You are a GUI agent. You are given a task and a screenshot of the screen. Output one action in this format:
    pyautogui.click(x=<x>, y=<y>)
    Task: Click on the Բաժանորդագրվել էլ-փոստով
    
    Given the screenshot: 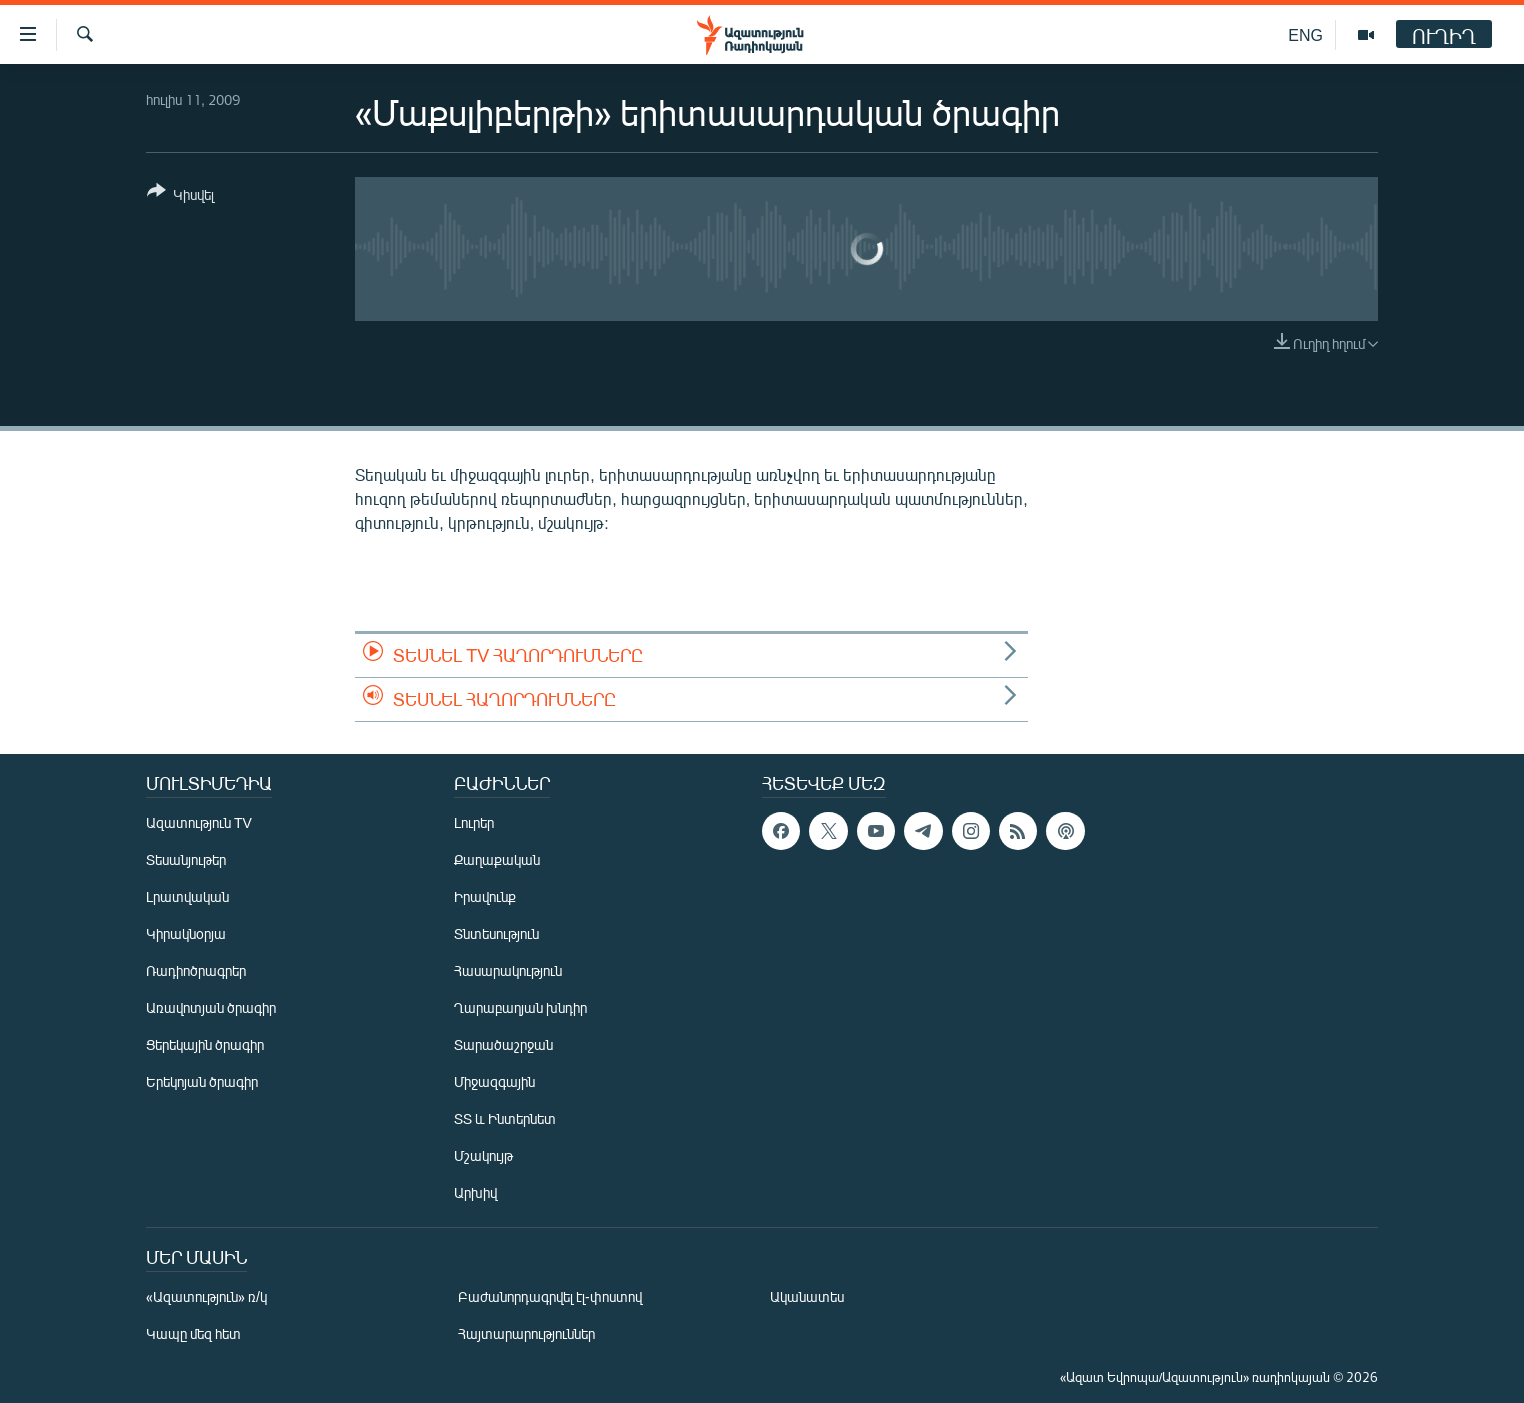 What is the action you would take?
    pyautogui.click(x=550, y=1296)
    